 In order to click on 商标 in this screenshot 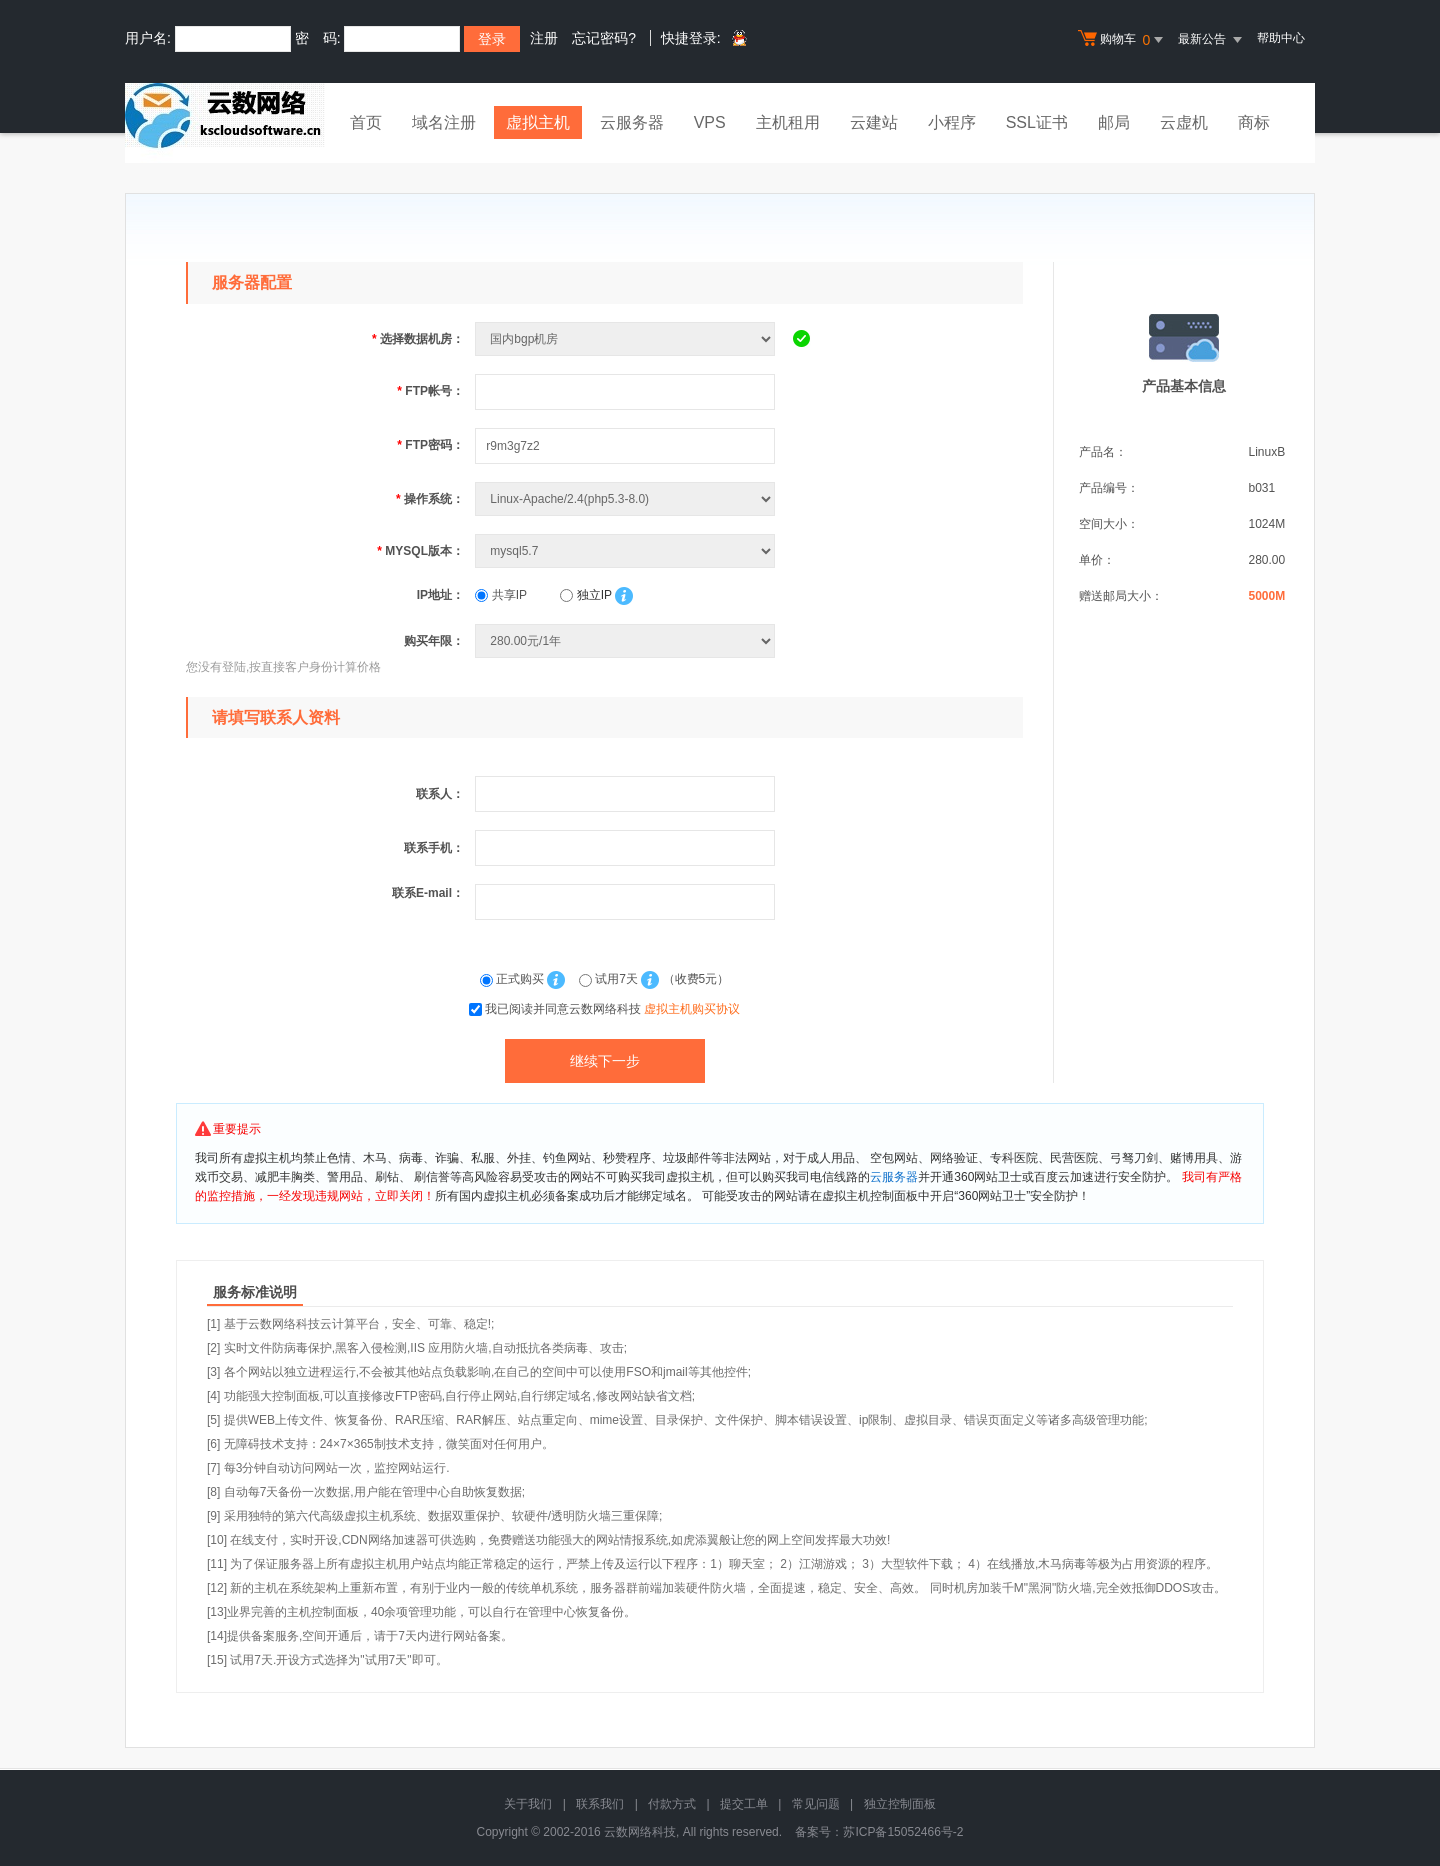, I will do `click(1254, 122)`.